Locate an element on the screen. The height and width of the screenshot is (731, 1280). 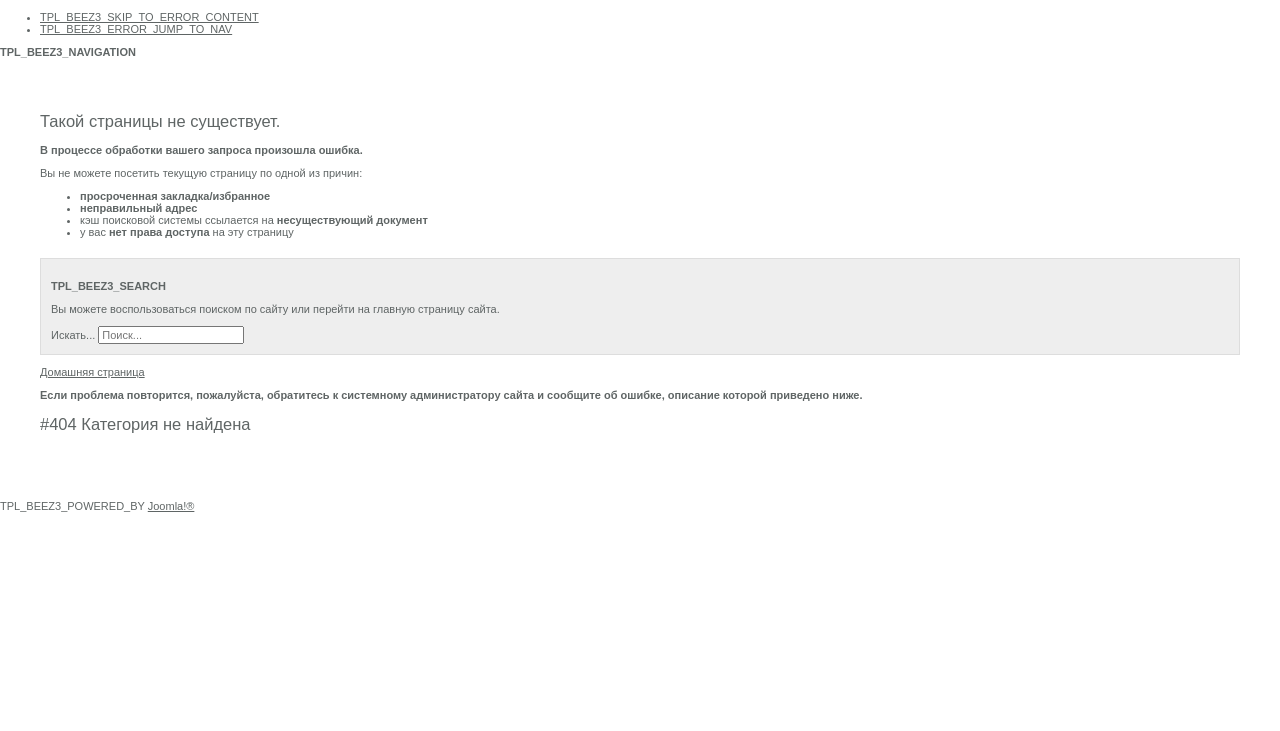
Joomla!® is located at coordinates (171, 506).